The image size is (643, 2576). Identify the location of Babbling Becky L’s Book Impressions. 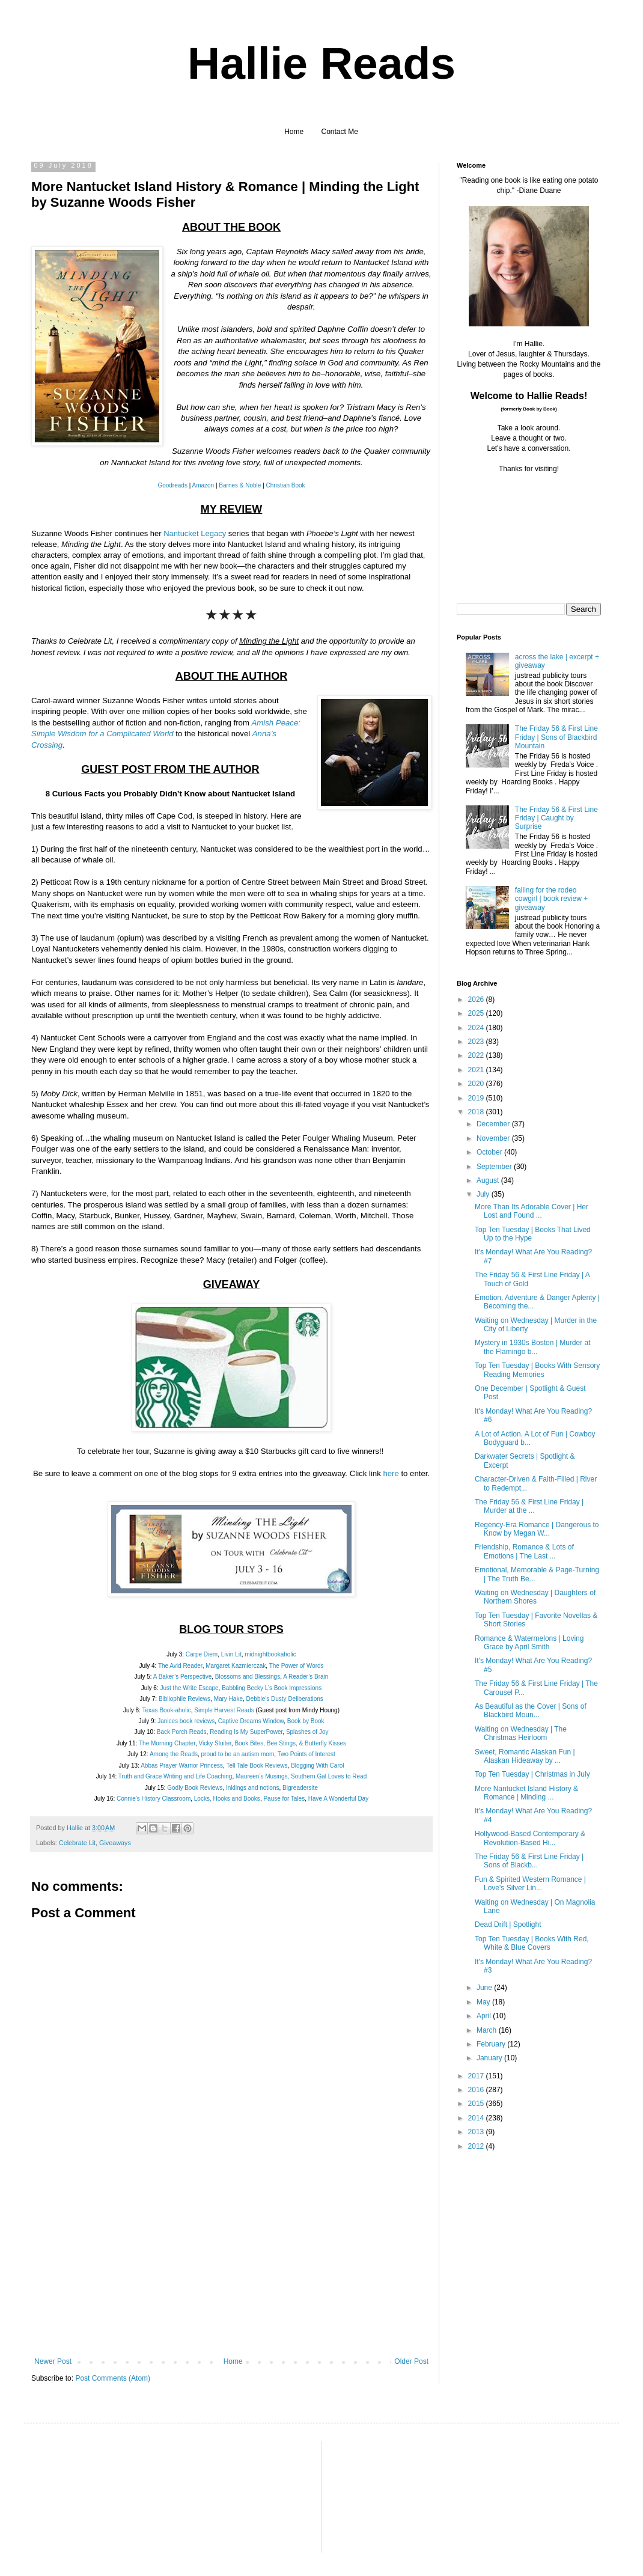
(272, 1688).